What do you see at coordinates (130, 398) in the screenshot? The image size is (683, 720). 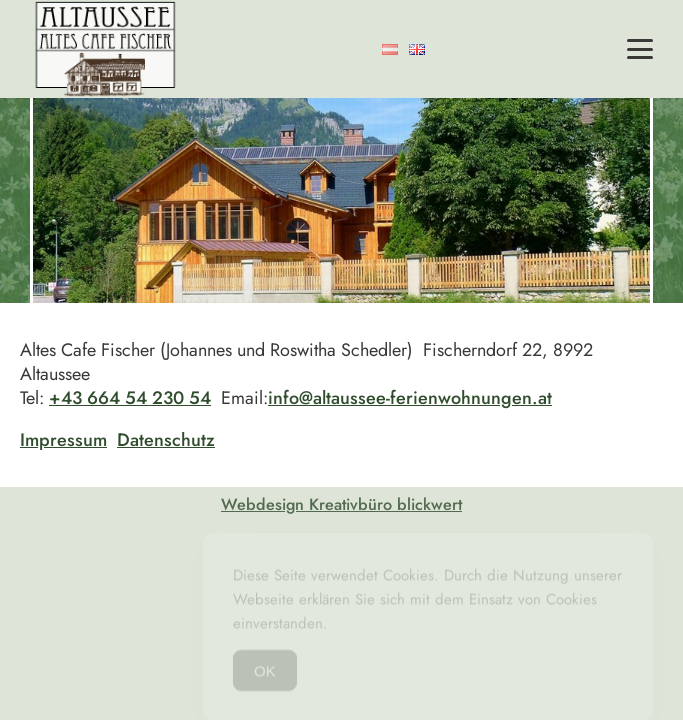 I see `+43 664 54 230 54` at bounding box center [130, 398].